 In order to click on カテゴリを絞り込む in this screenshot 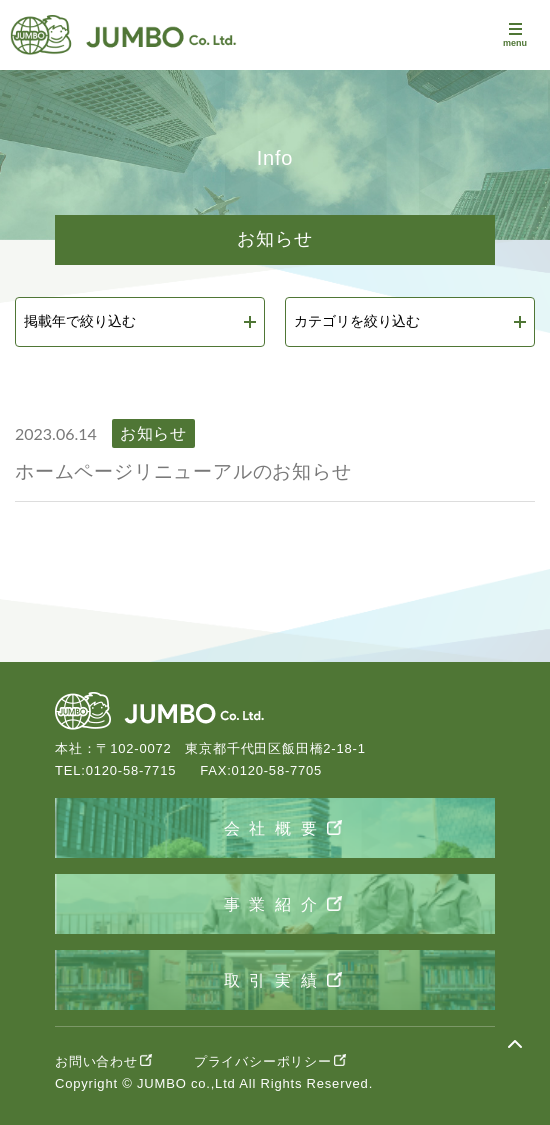, I will do `click(357, 321)`.